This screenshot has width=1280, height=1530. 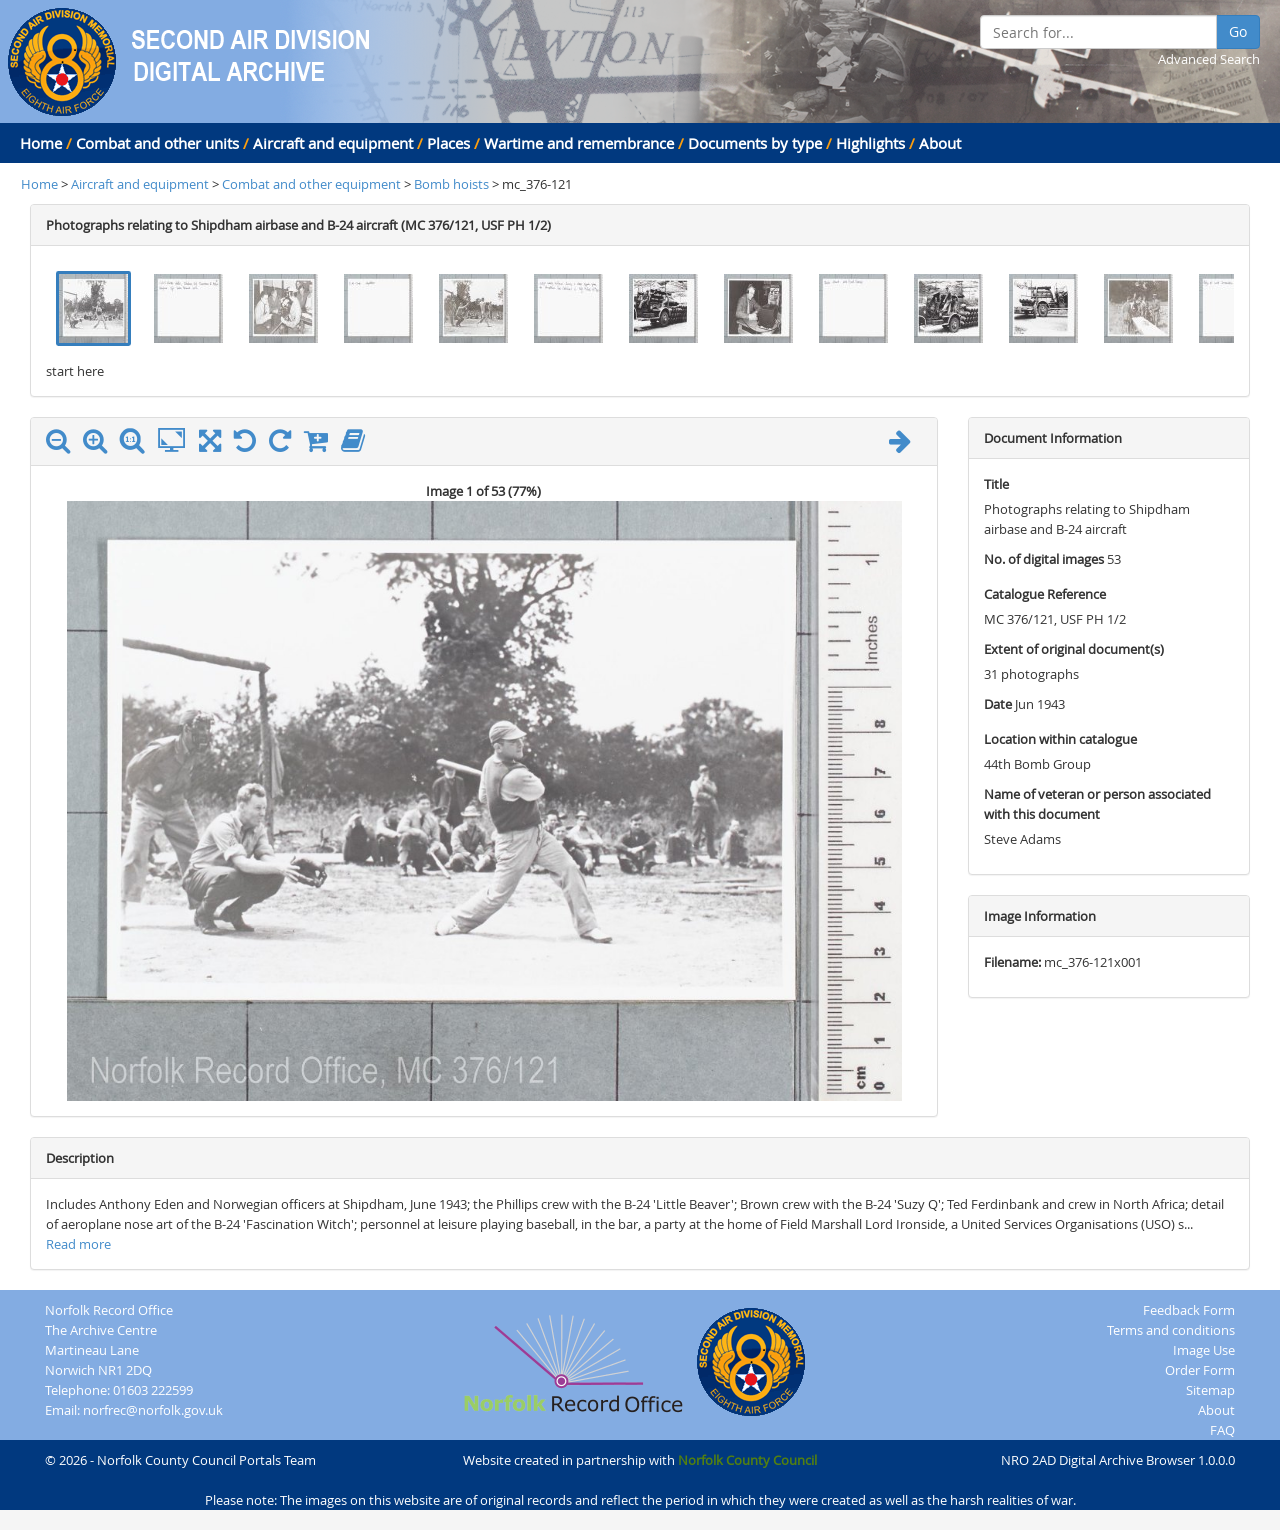 I want to click on Wartime and remembrance, so click(x=579, y=143).